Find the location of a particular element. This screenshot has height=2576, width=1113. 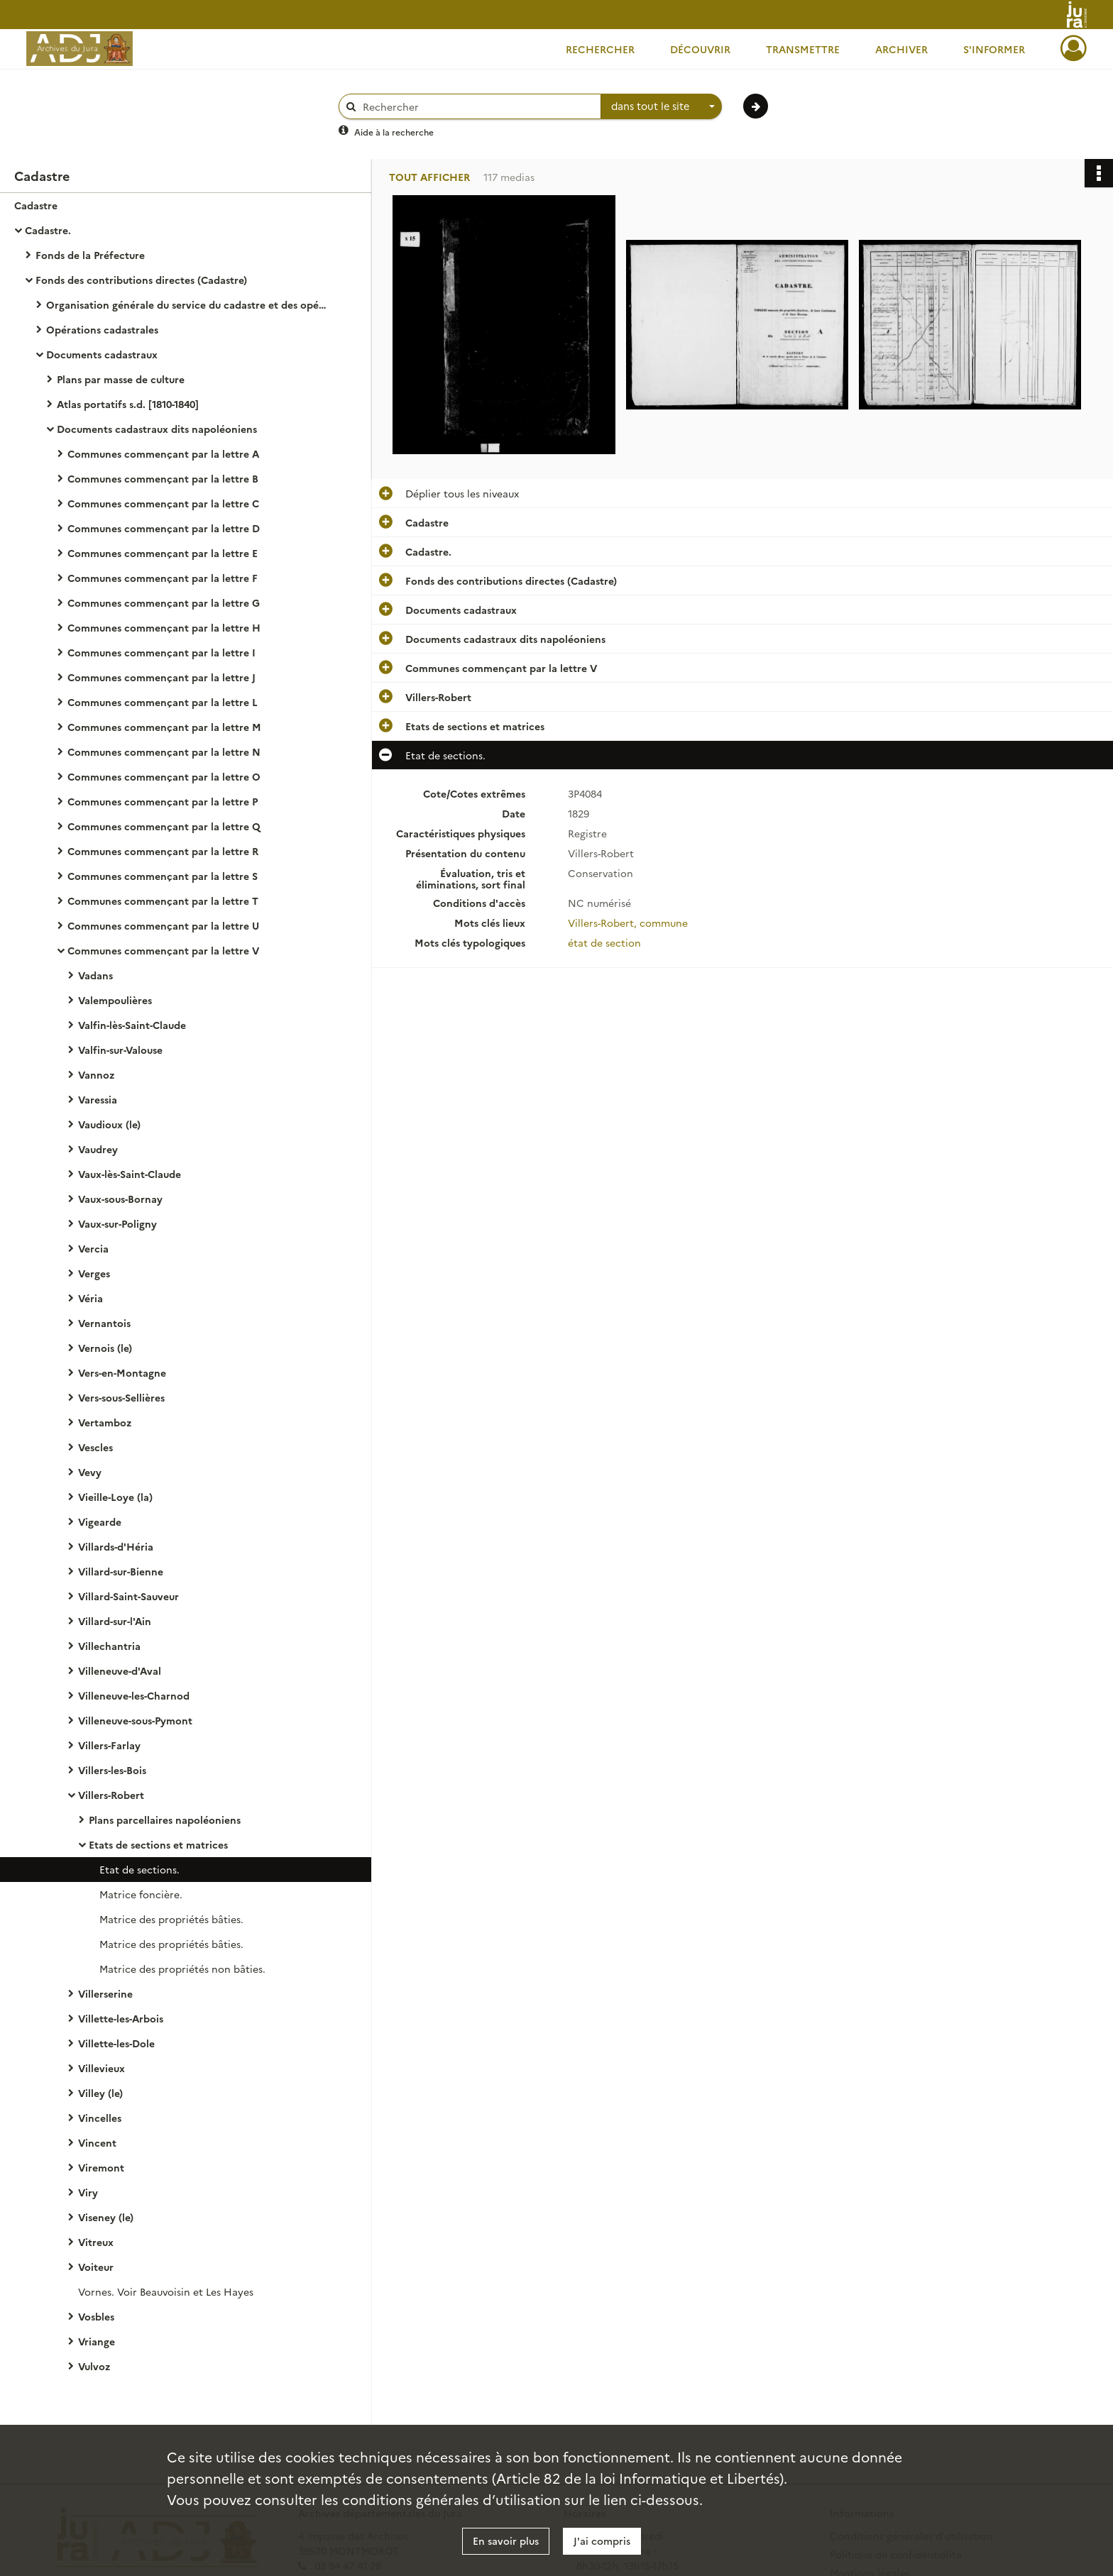

Villette-les-Arbois is located at coordinates (120, 2018).